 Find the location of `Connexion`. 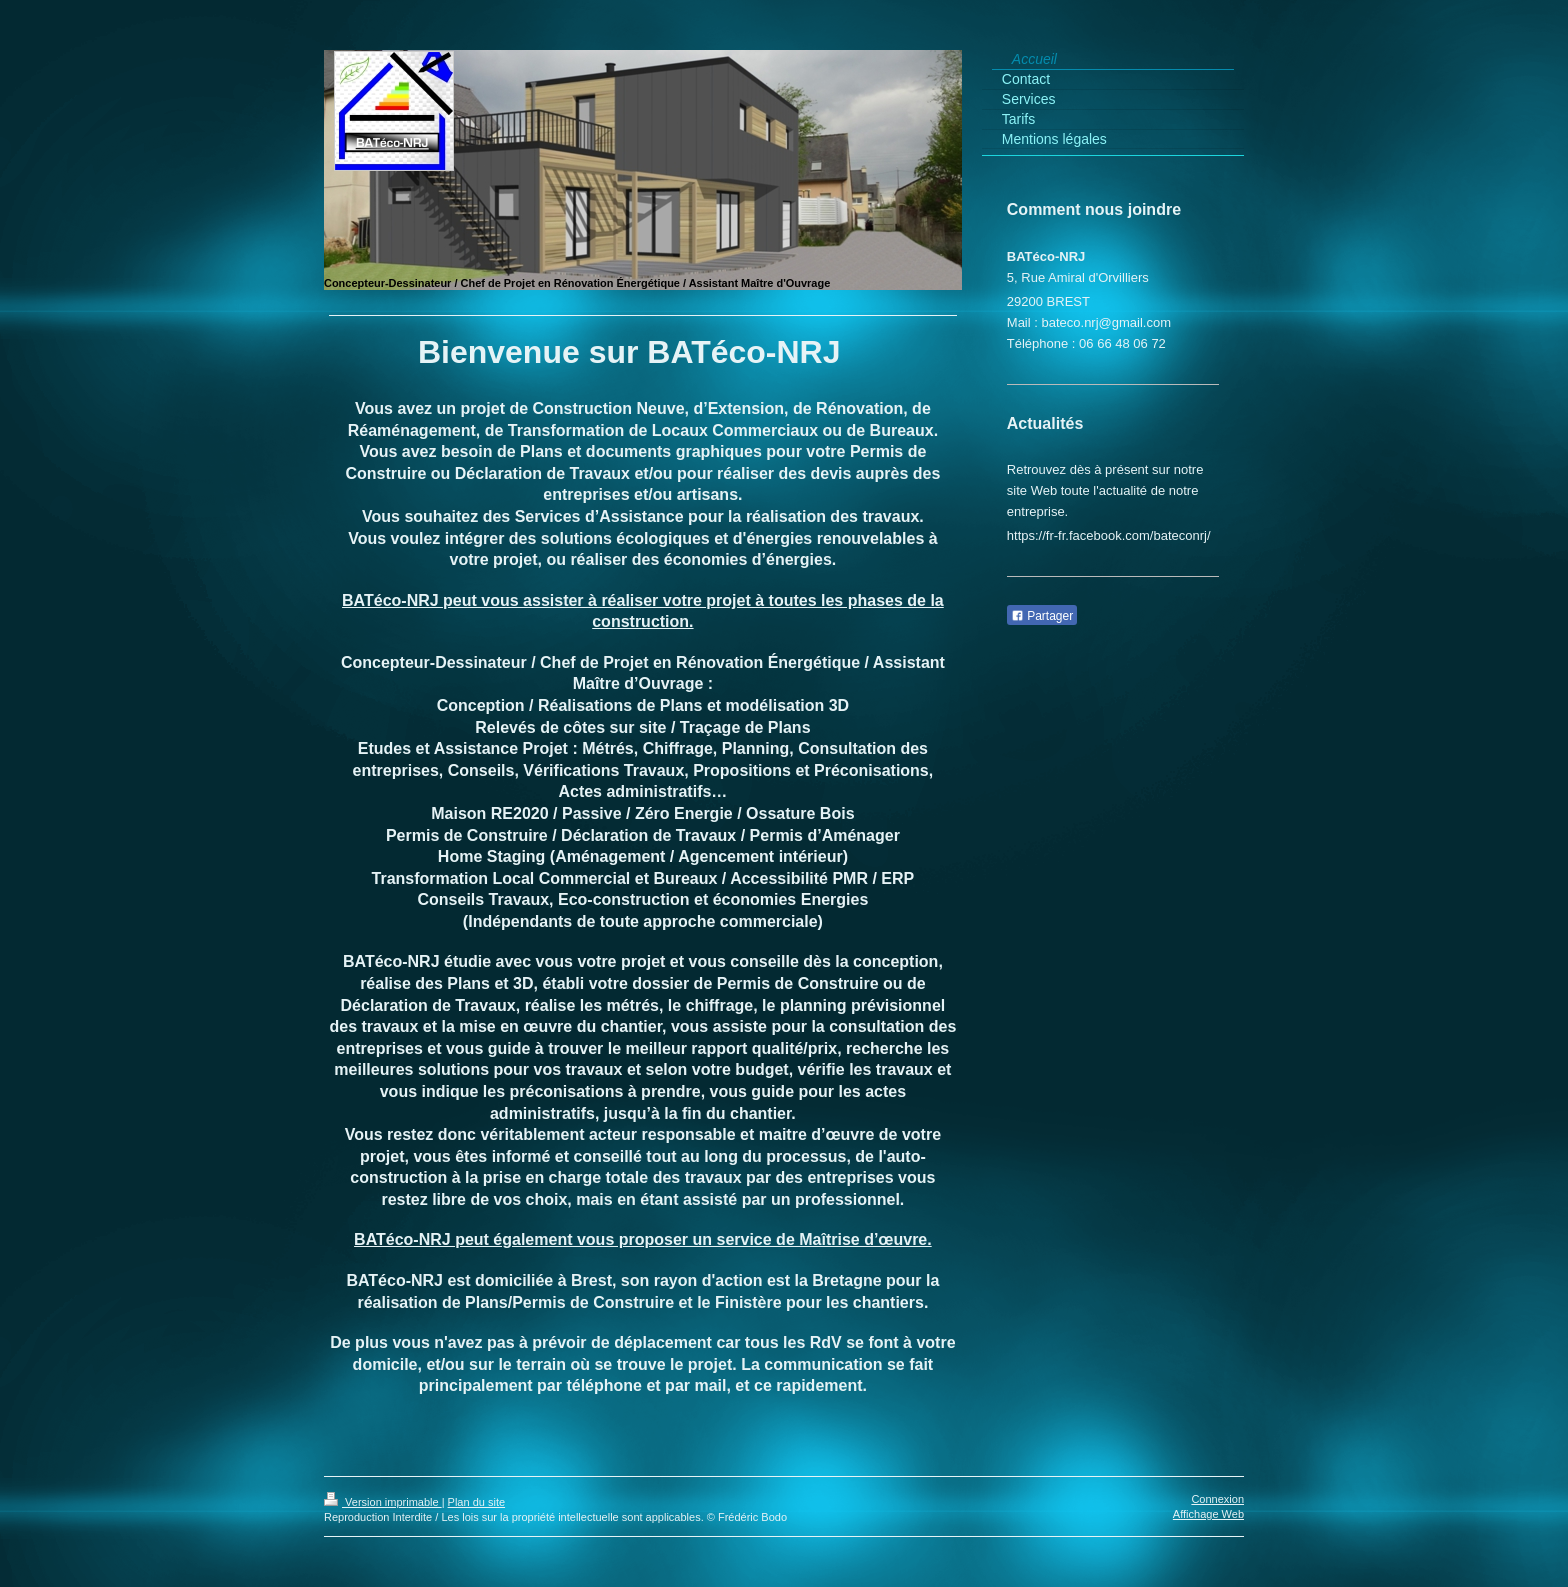

Connexion is located at coordinates (1217, 1499).